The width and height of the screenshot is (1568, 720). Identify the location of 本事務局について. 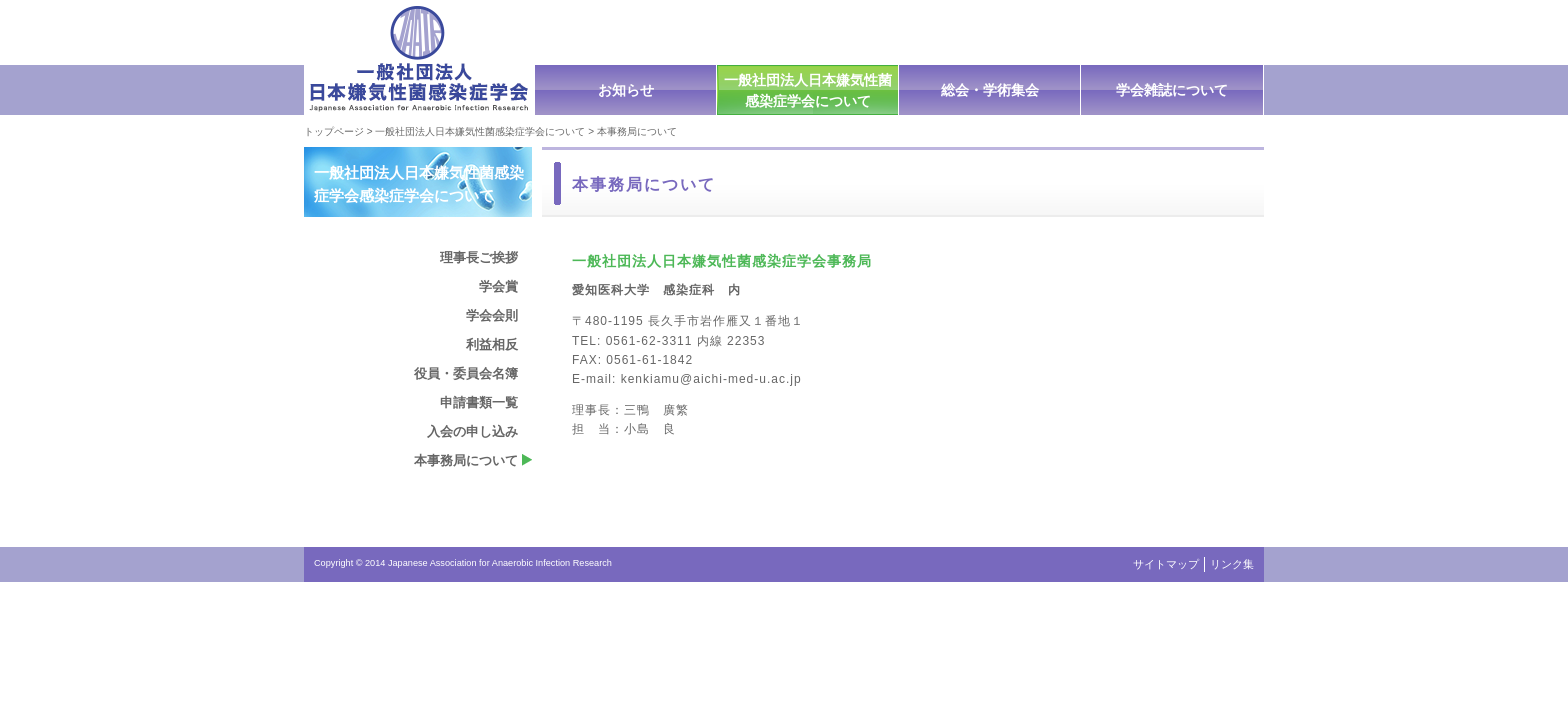
(466, 460).